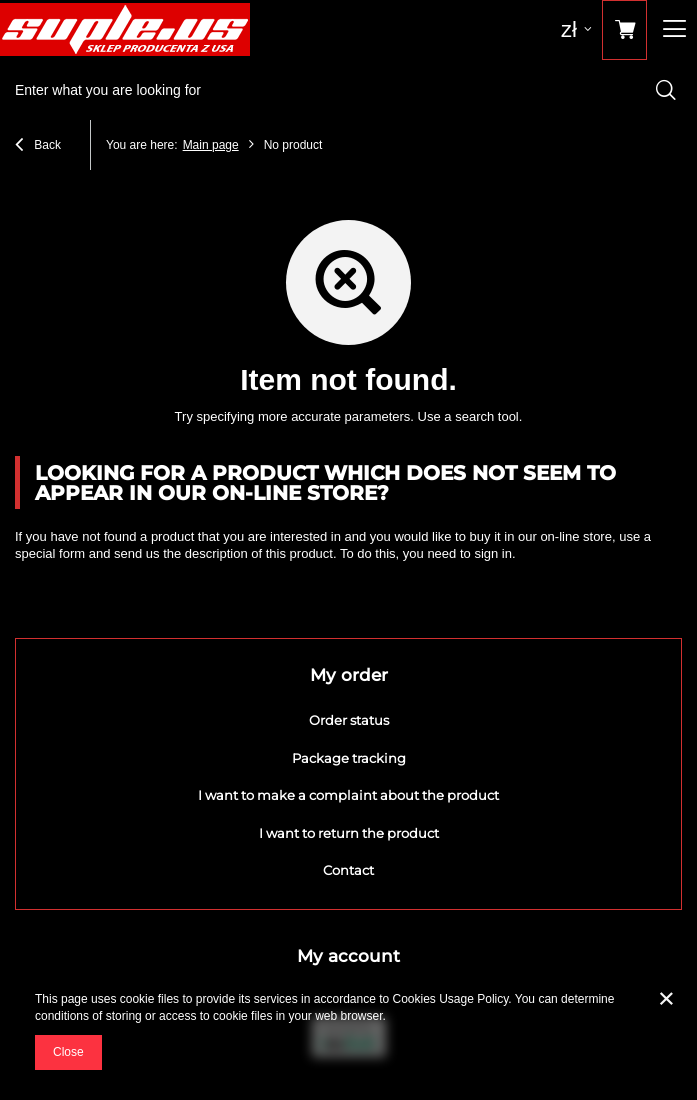 This screenshot has width=697, height=1100. I want to click on Main page, so click(211, 145).